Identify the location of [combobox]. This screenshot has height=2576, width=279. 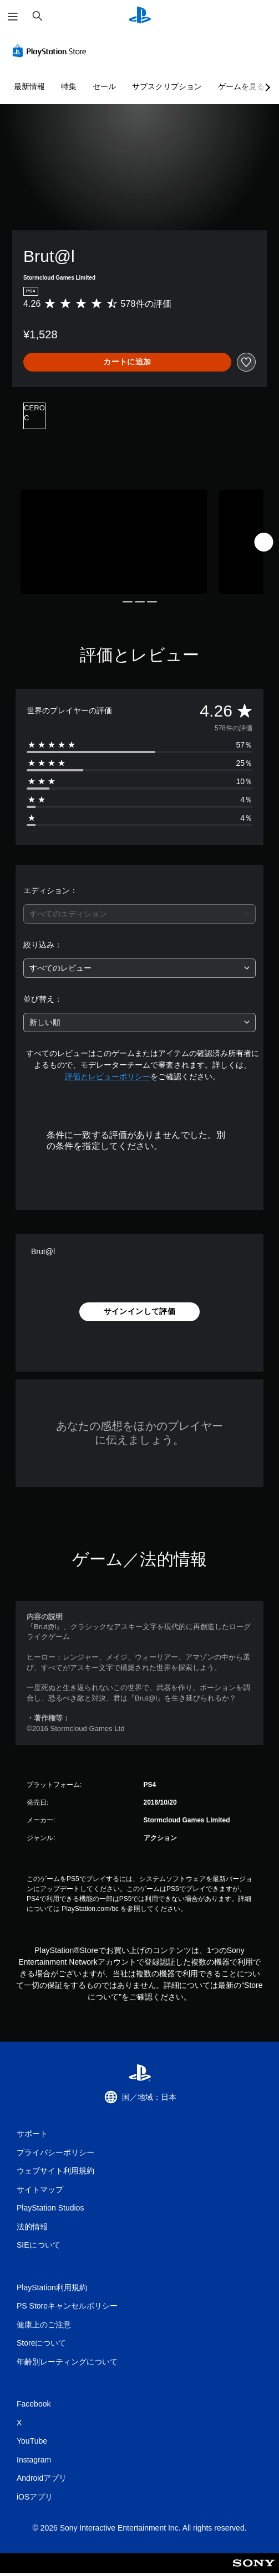
(139, 914).